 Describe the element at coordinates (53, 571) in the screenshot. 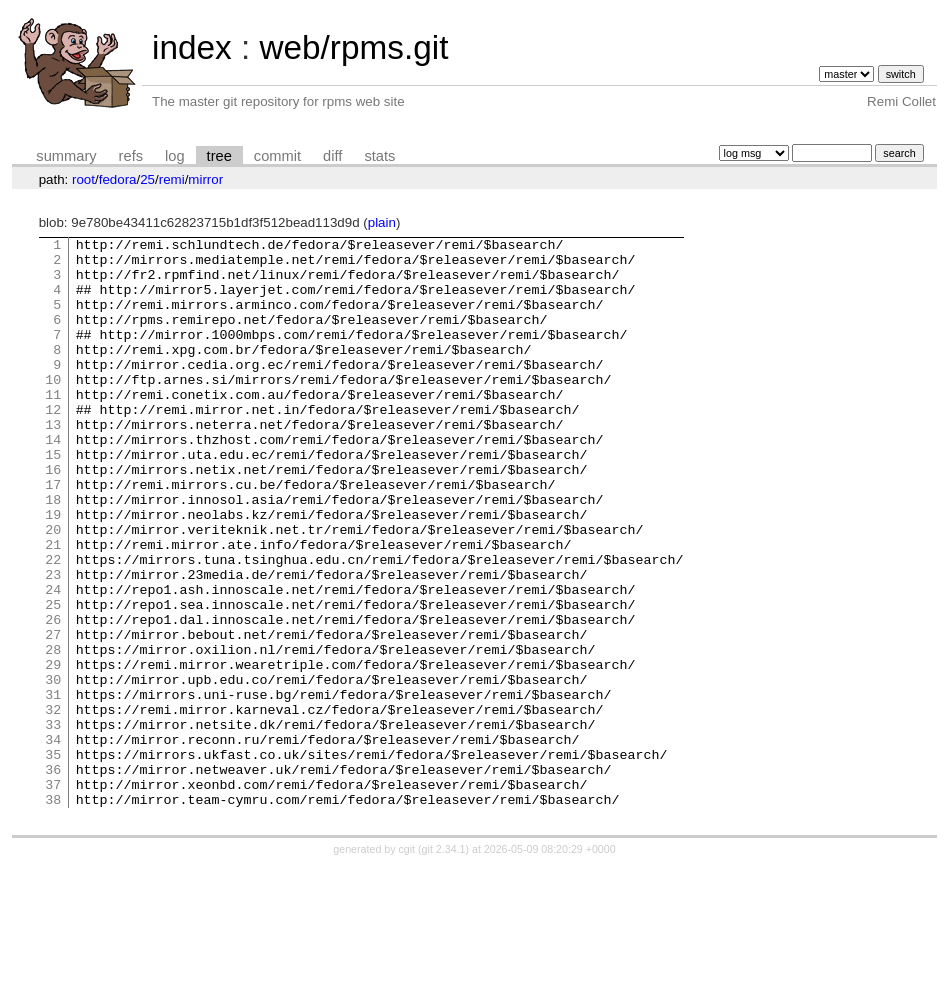

I see `19` at that location.